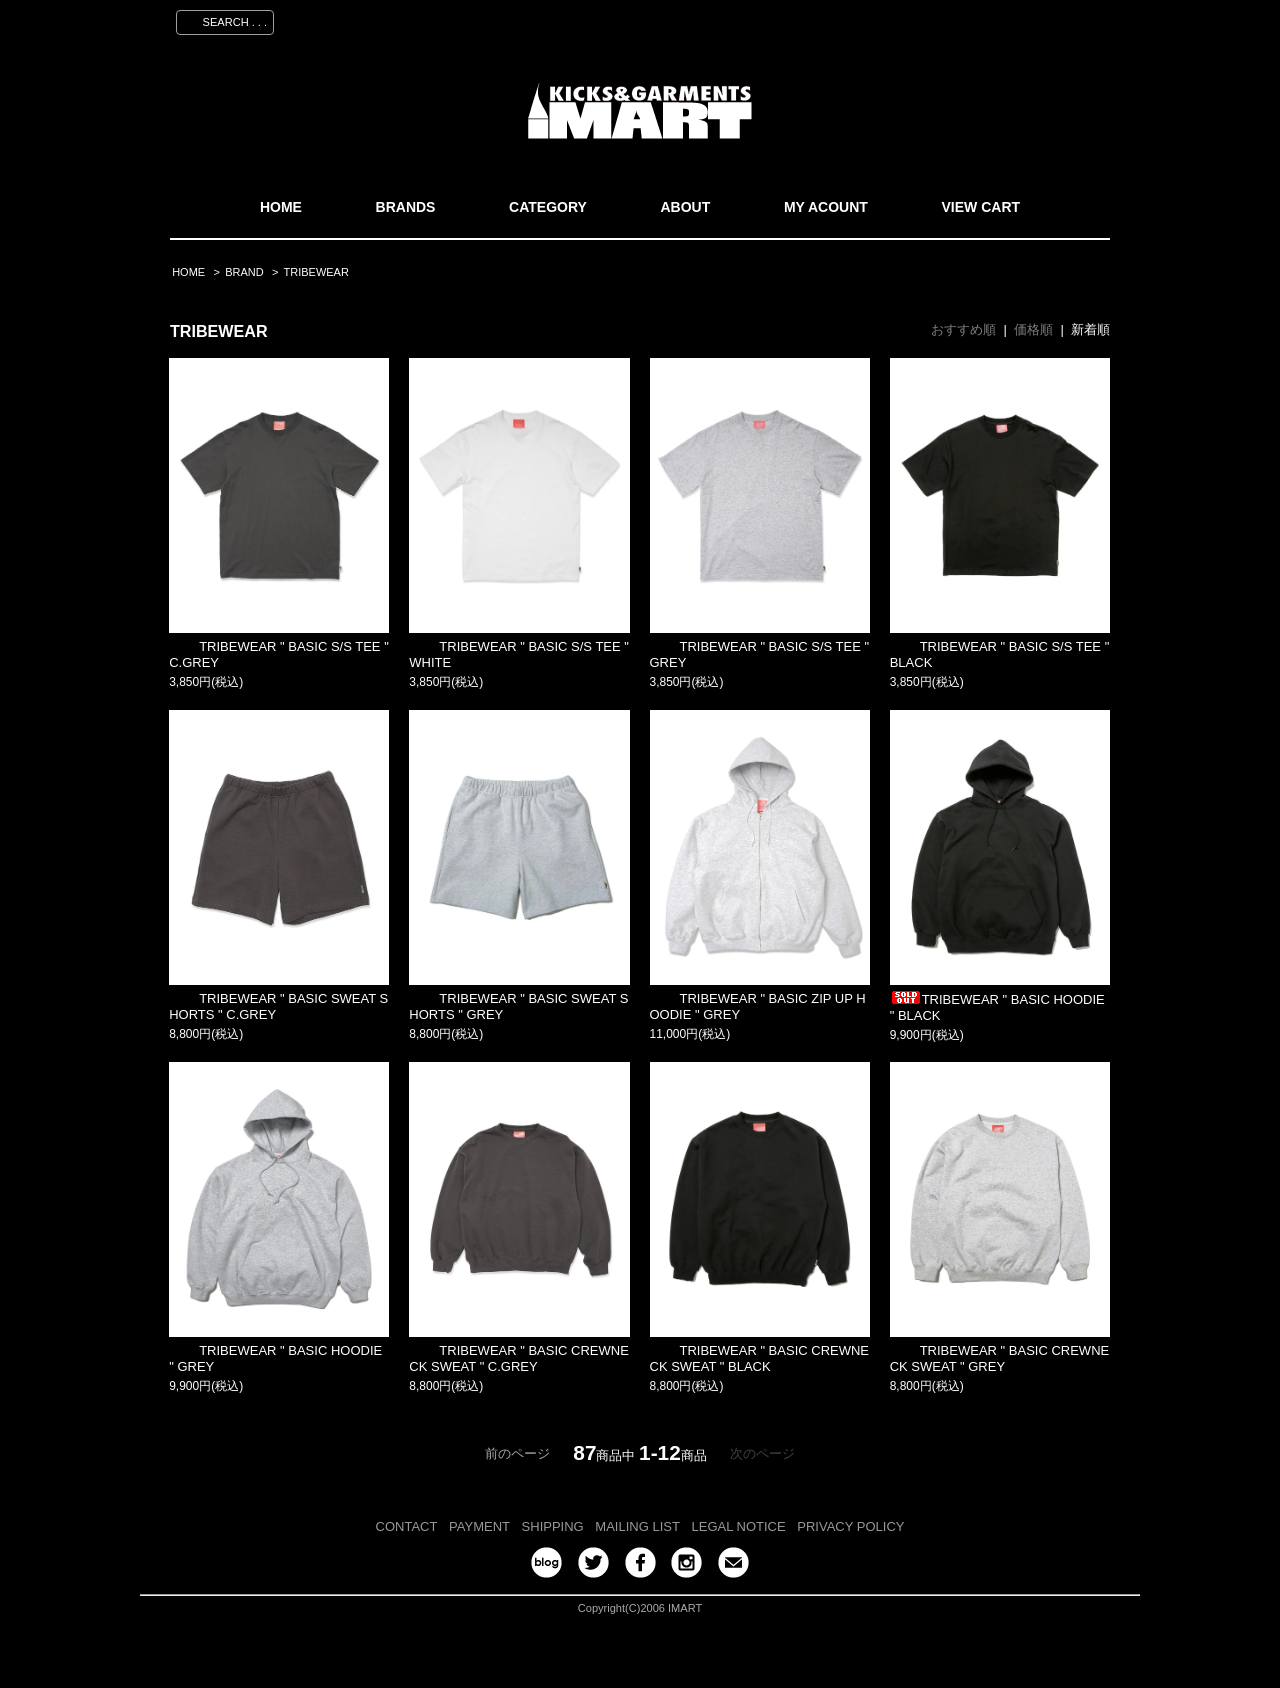 The height and width of the screenshot is (1688, 1280). I want to click on BRANDS, so click(406, 207).